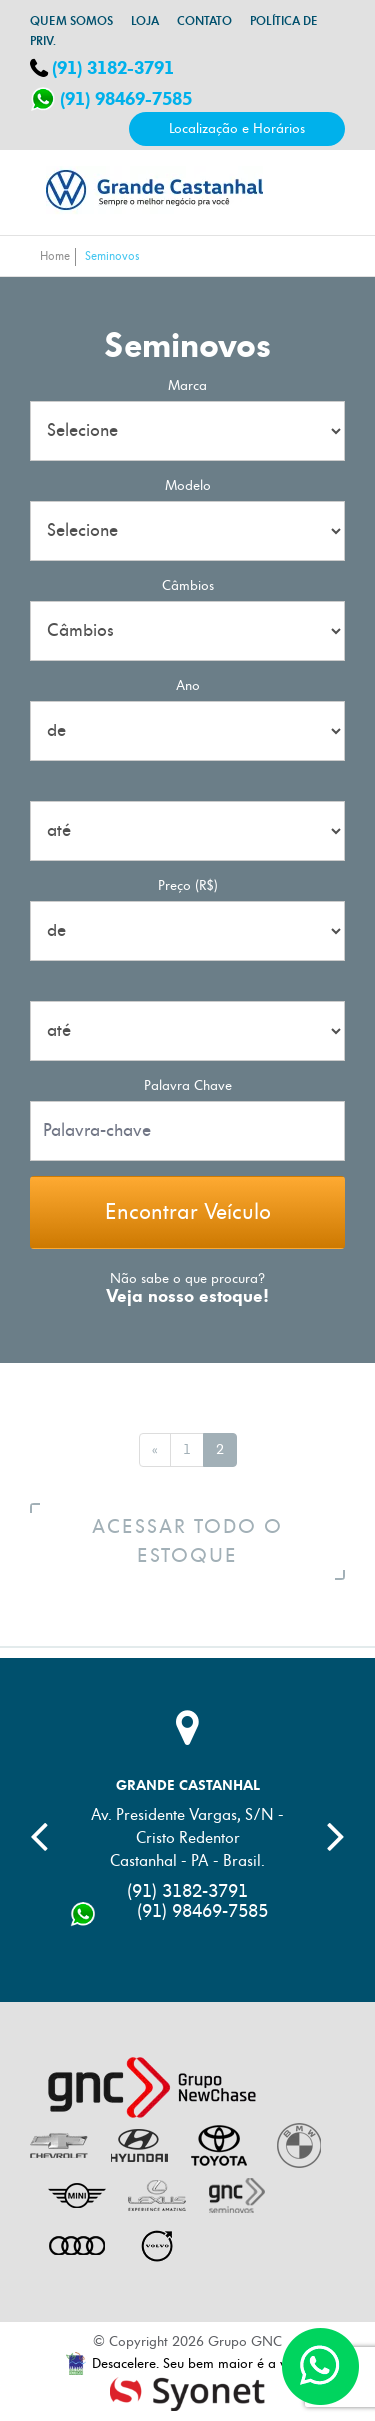  Describe the element at coordinates (112, 256) in the screenshot. I see `Seminovos` at that location.